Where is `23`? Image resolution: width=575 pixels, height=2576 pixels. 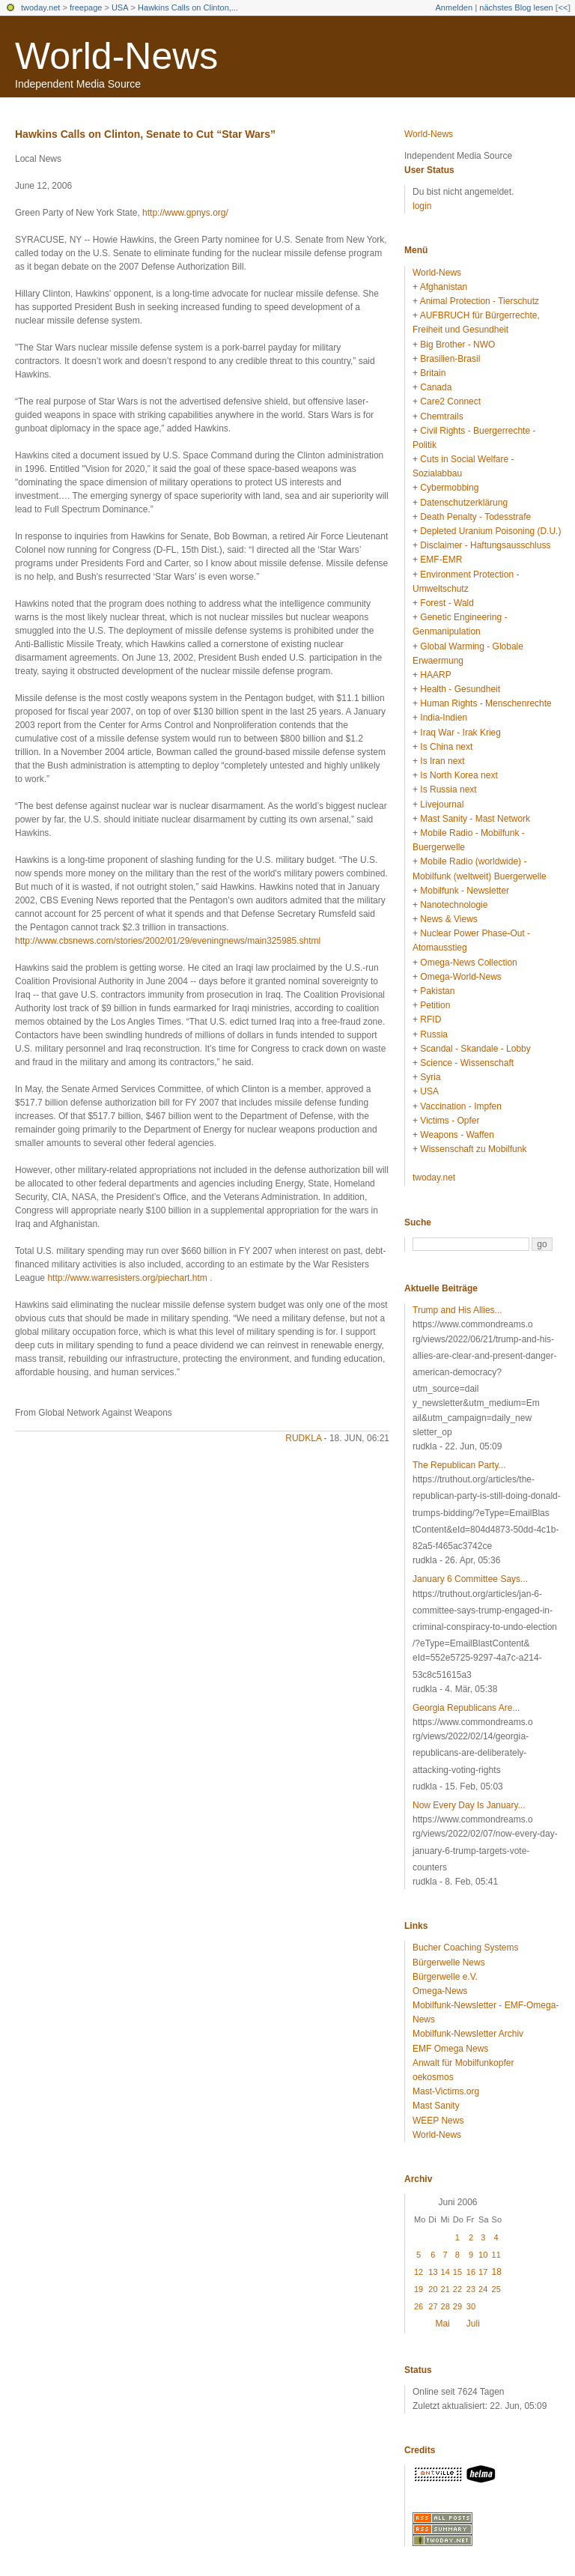 23 is located at coordinates (470, 2289).